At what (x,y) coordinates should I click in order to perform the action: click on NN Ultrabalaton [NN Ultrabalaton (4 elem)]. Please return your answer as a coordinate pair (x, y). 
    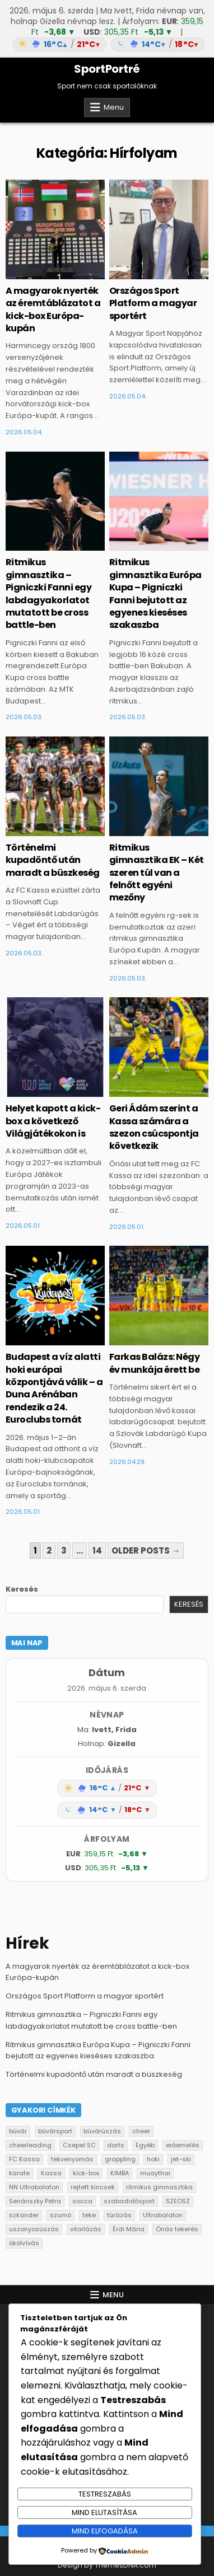
    Looking at the image, I should click on (34, 2187).